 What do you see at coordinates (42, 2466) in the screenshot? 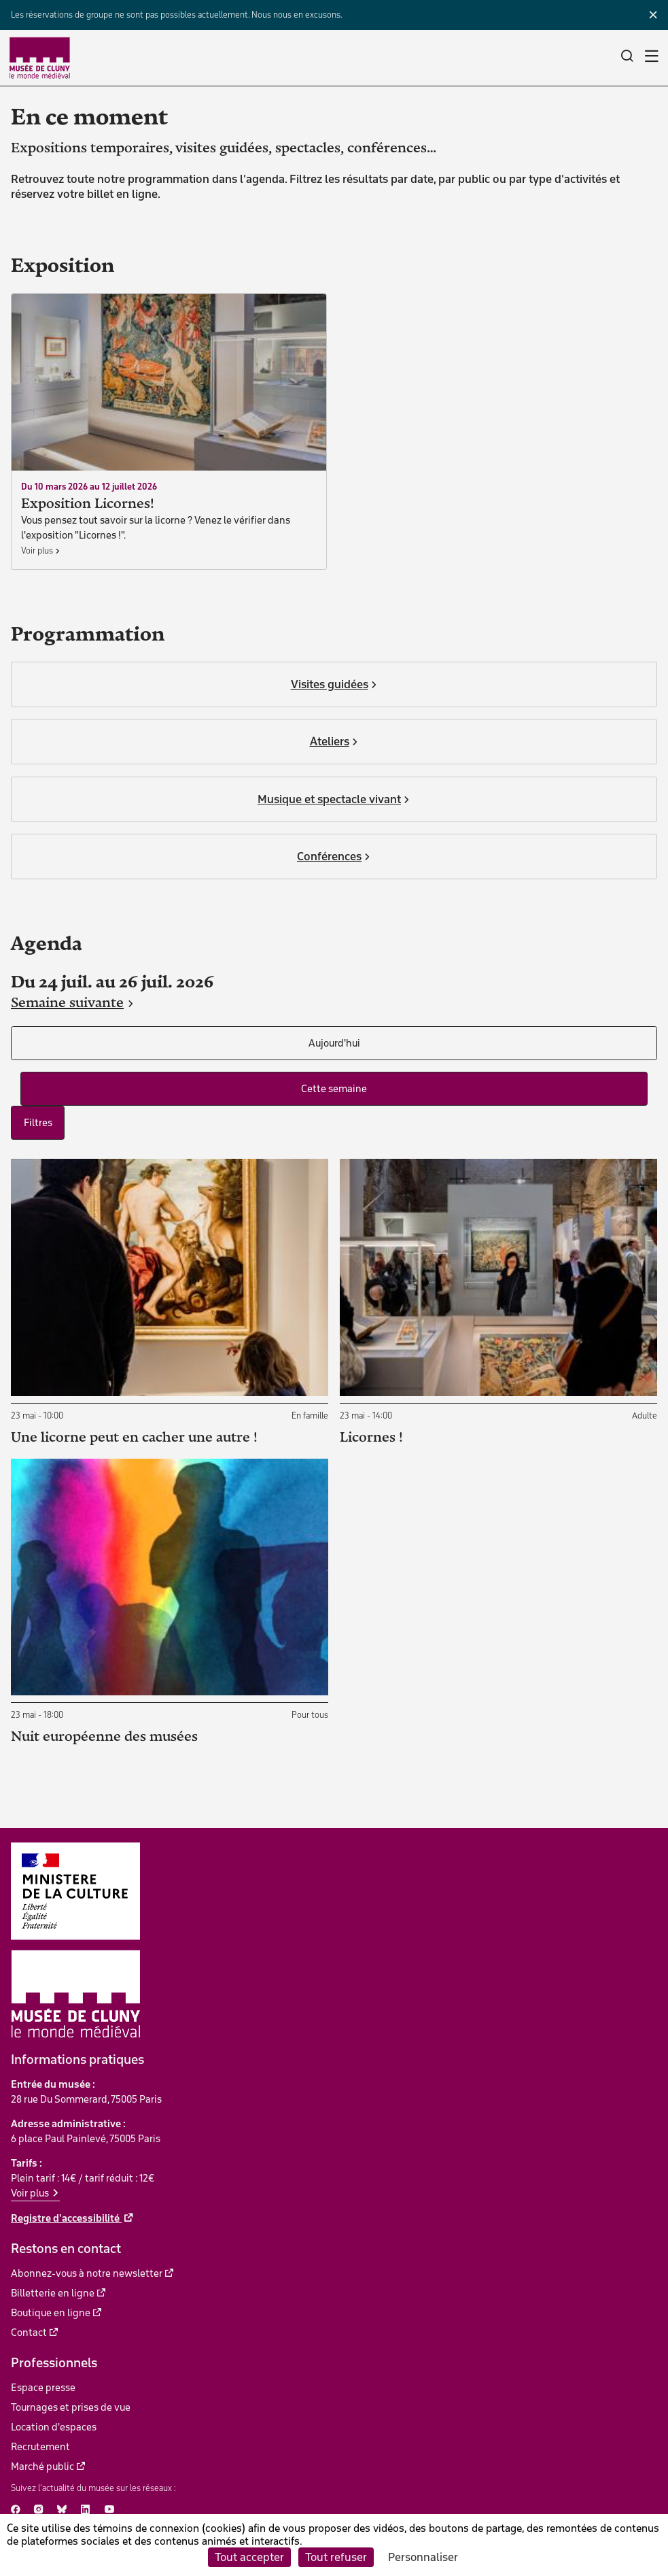
I see `Marché public` at bounding box center [42, 2466].